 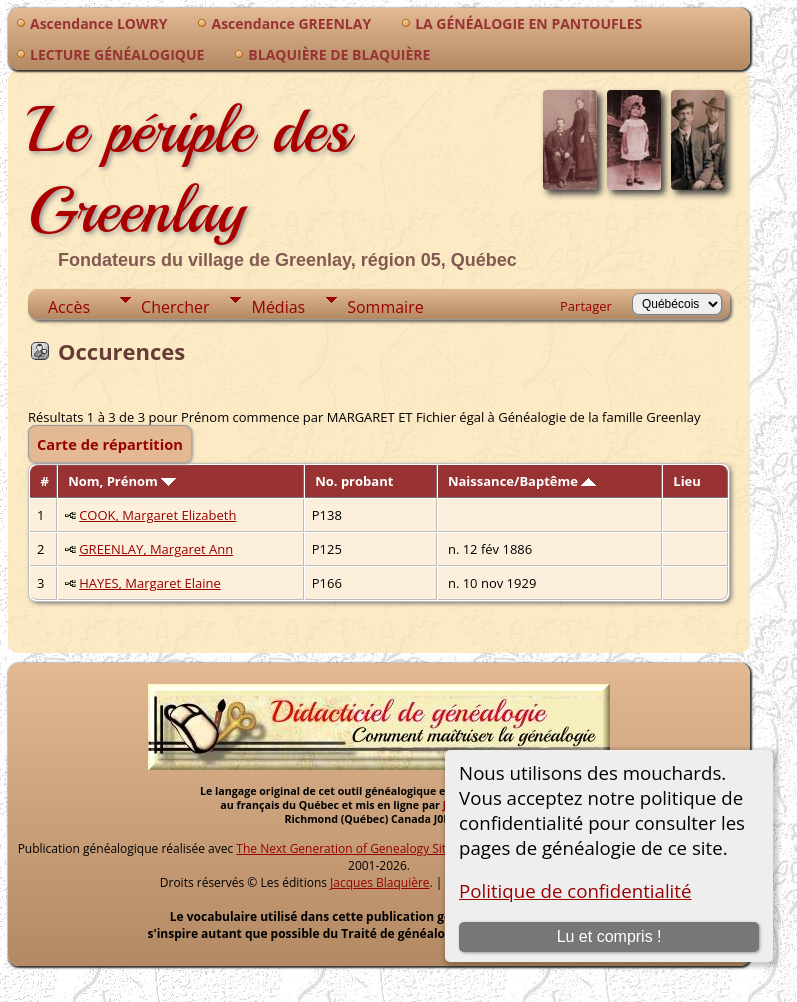 I want to click on HAYES, Margaret Elaine, so click(x=150, y=583).